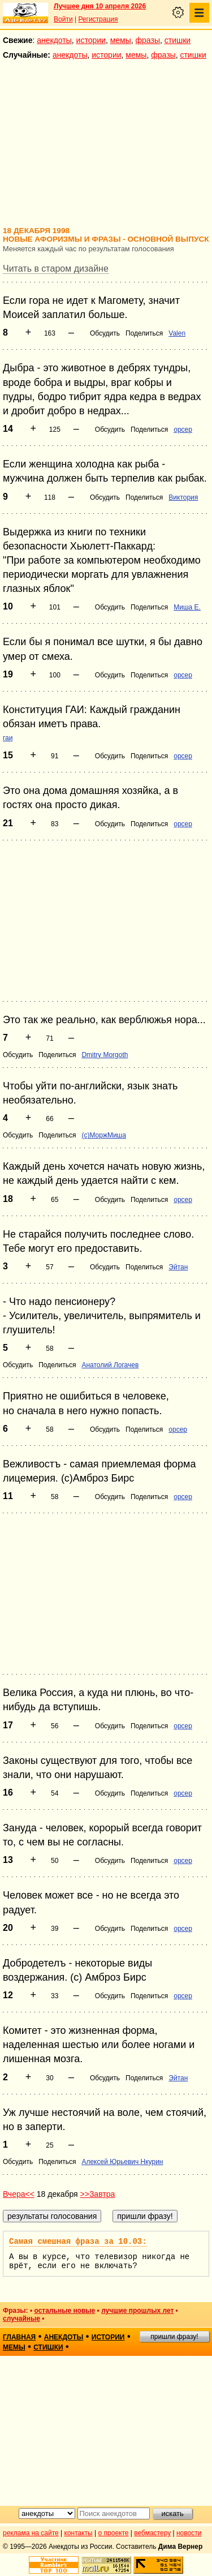  What do you see at coordinates (56, 268) in the screenshot?
I see `Читать в старом дизайне` at bounding box center [56, 268].